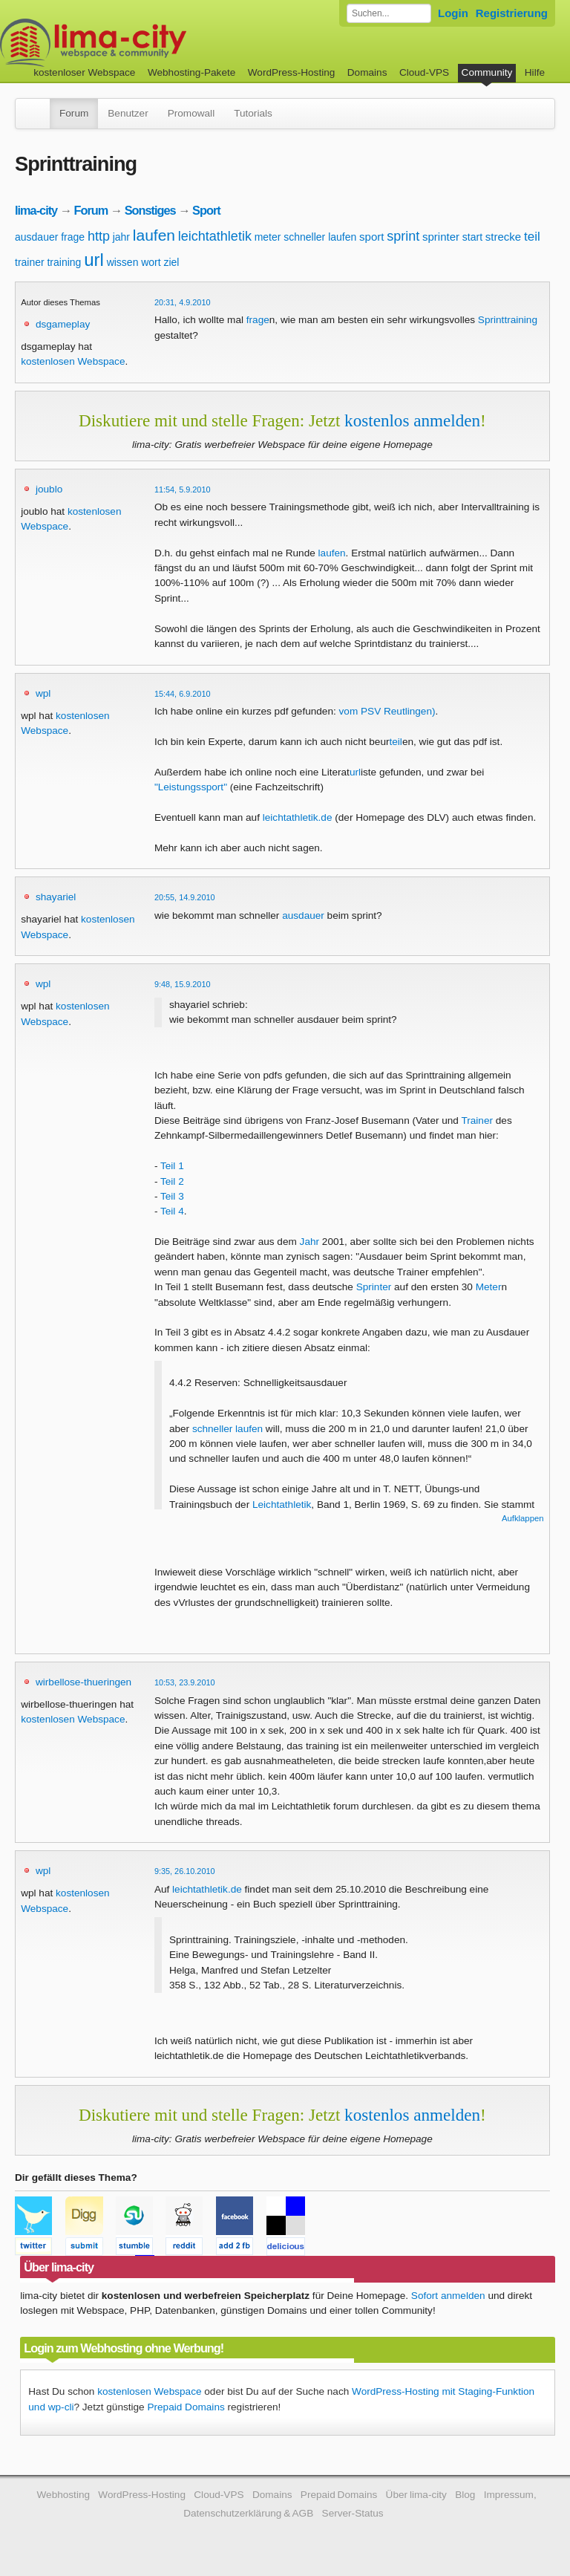 Image resolution: width=570 pixels, height=2576 pixels. Describe the element at coordinates (389, 13) in the screenshot. I see `[Forum durchsuchen]` at that location.